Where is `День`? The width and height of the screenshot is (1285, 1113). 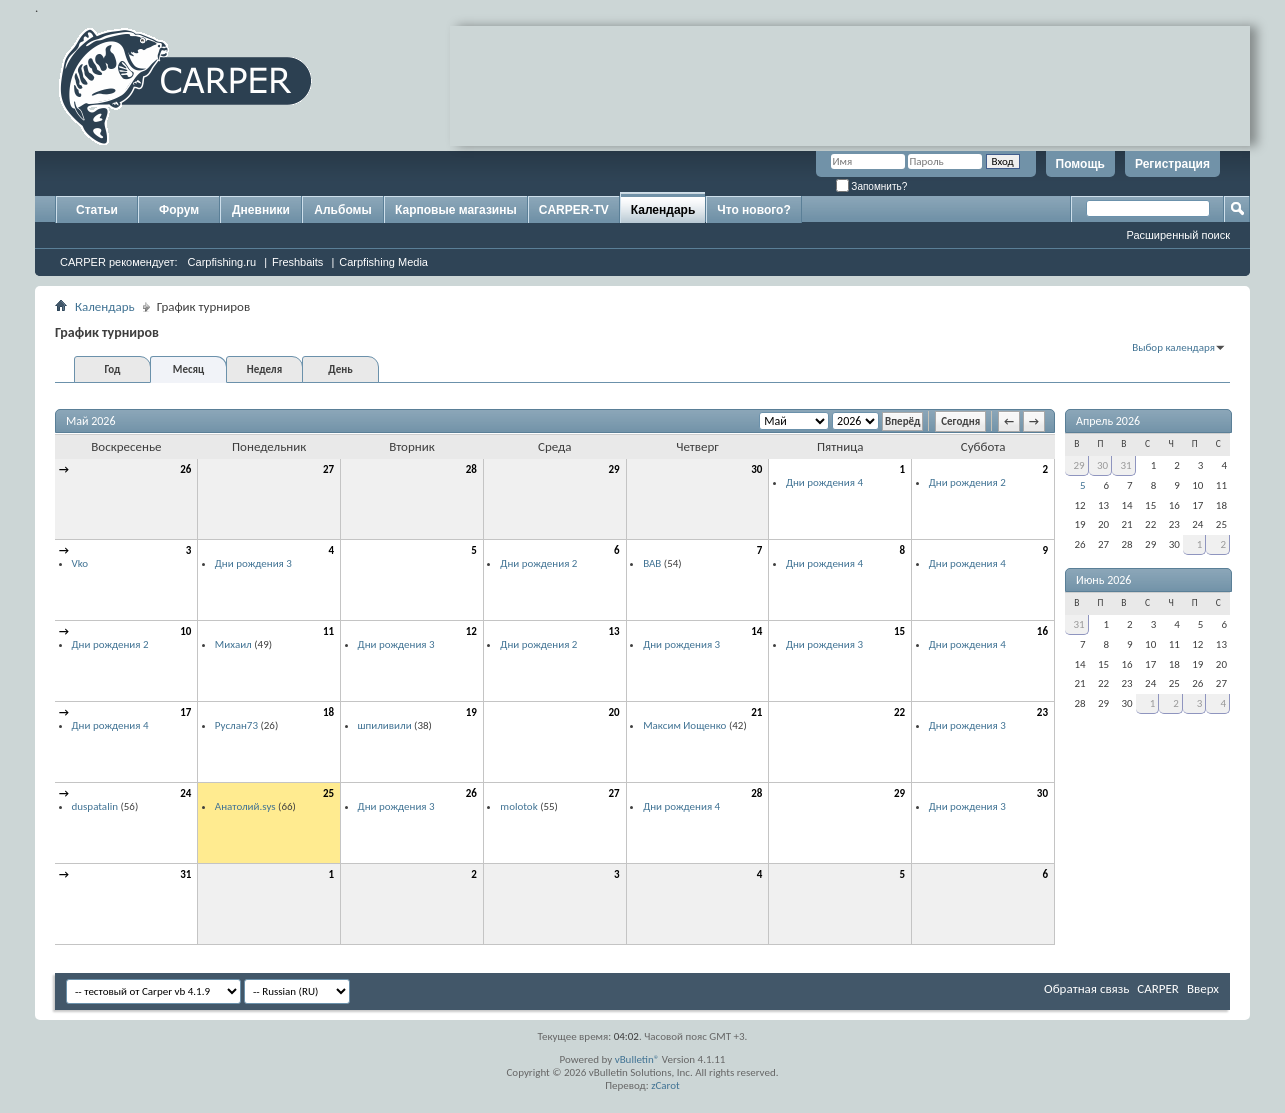
День is located at coordinates (340, 369).